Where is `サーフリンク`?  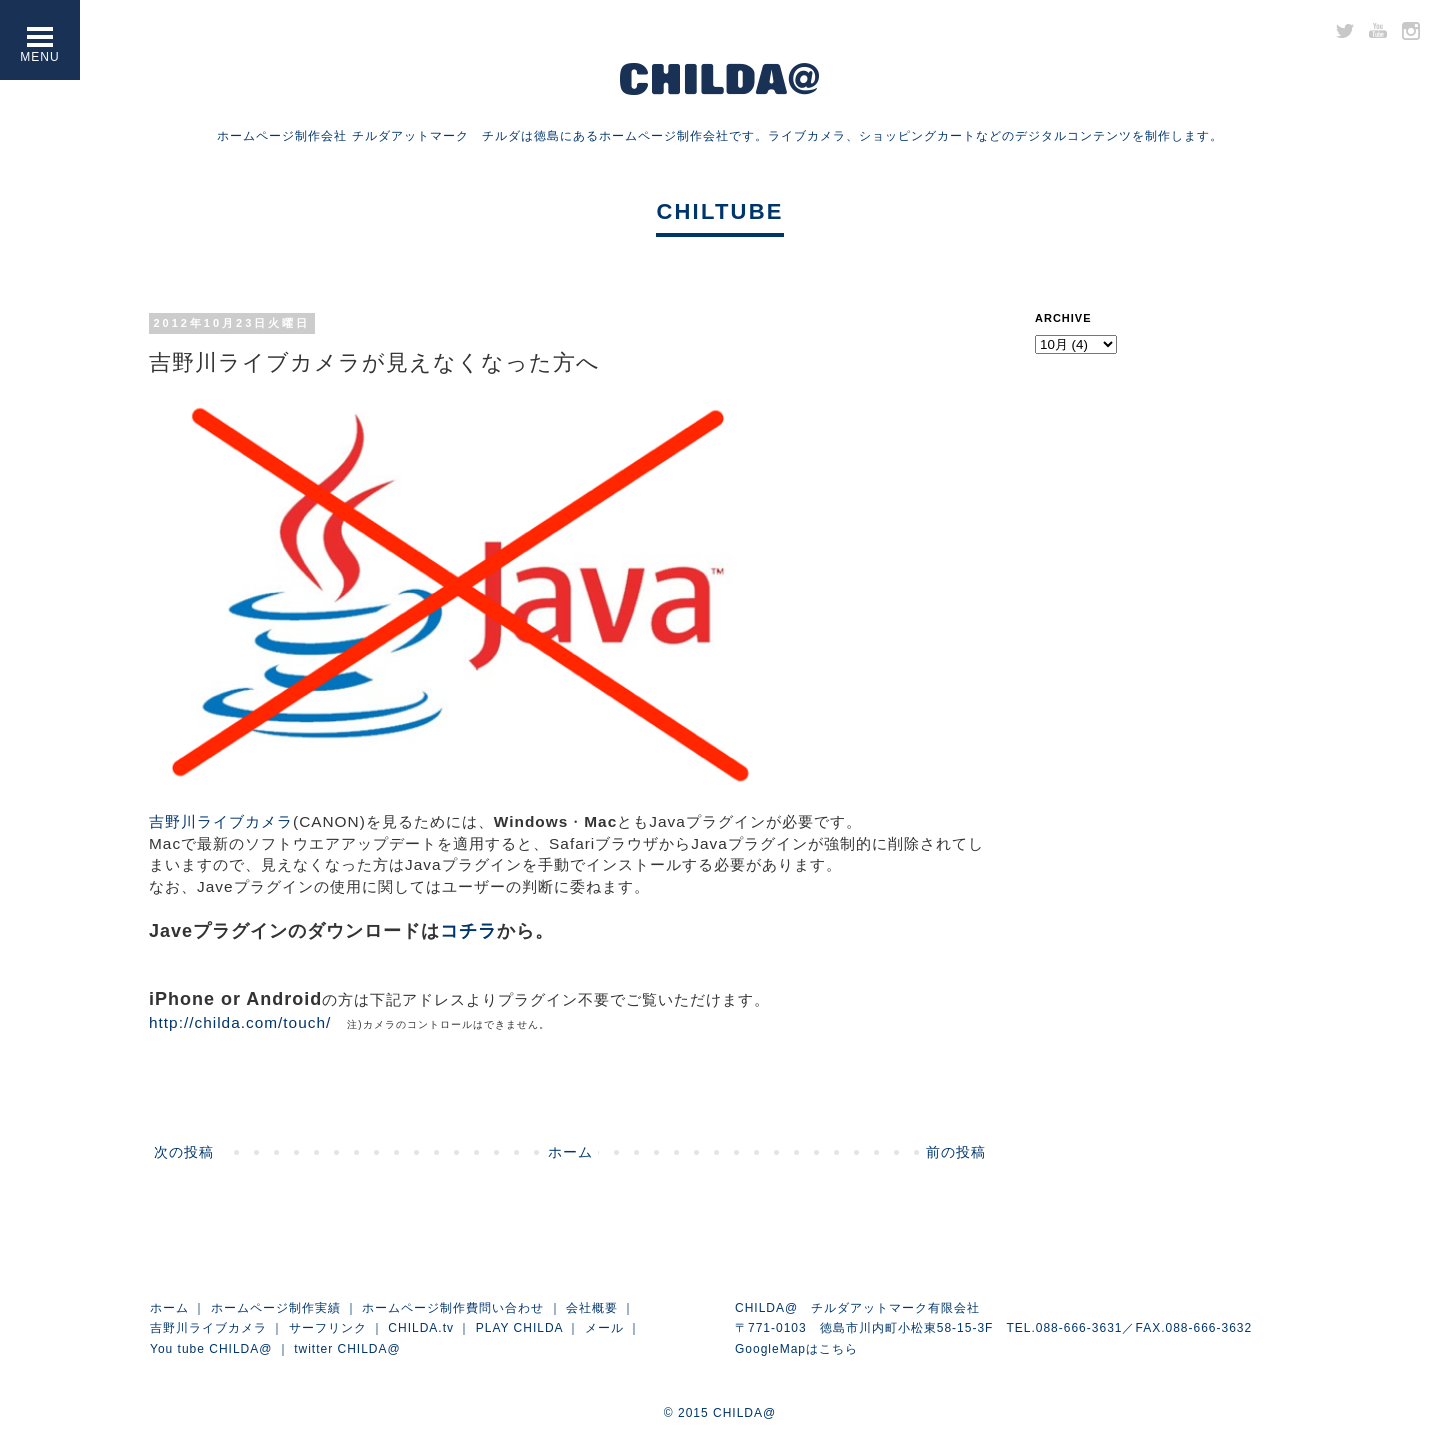 サーフリンク is located at coordinates (328, 1328).